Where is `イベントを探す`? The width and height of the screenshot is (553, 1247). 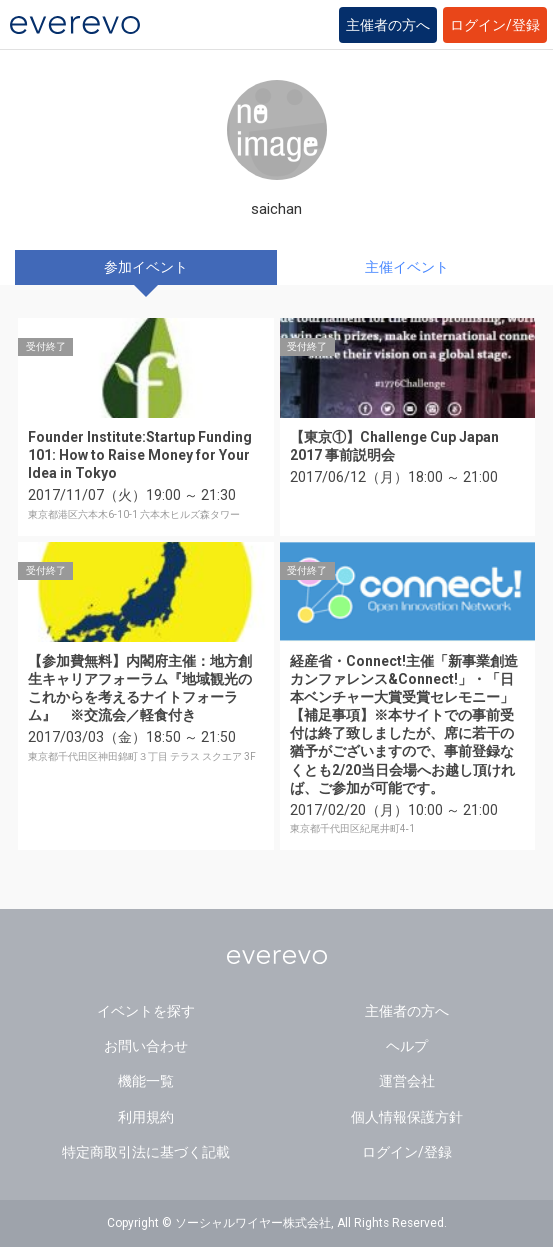 イベントを探す is located at coordinates (146, 1011).